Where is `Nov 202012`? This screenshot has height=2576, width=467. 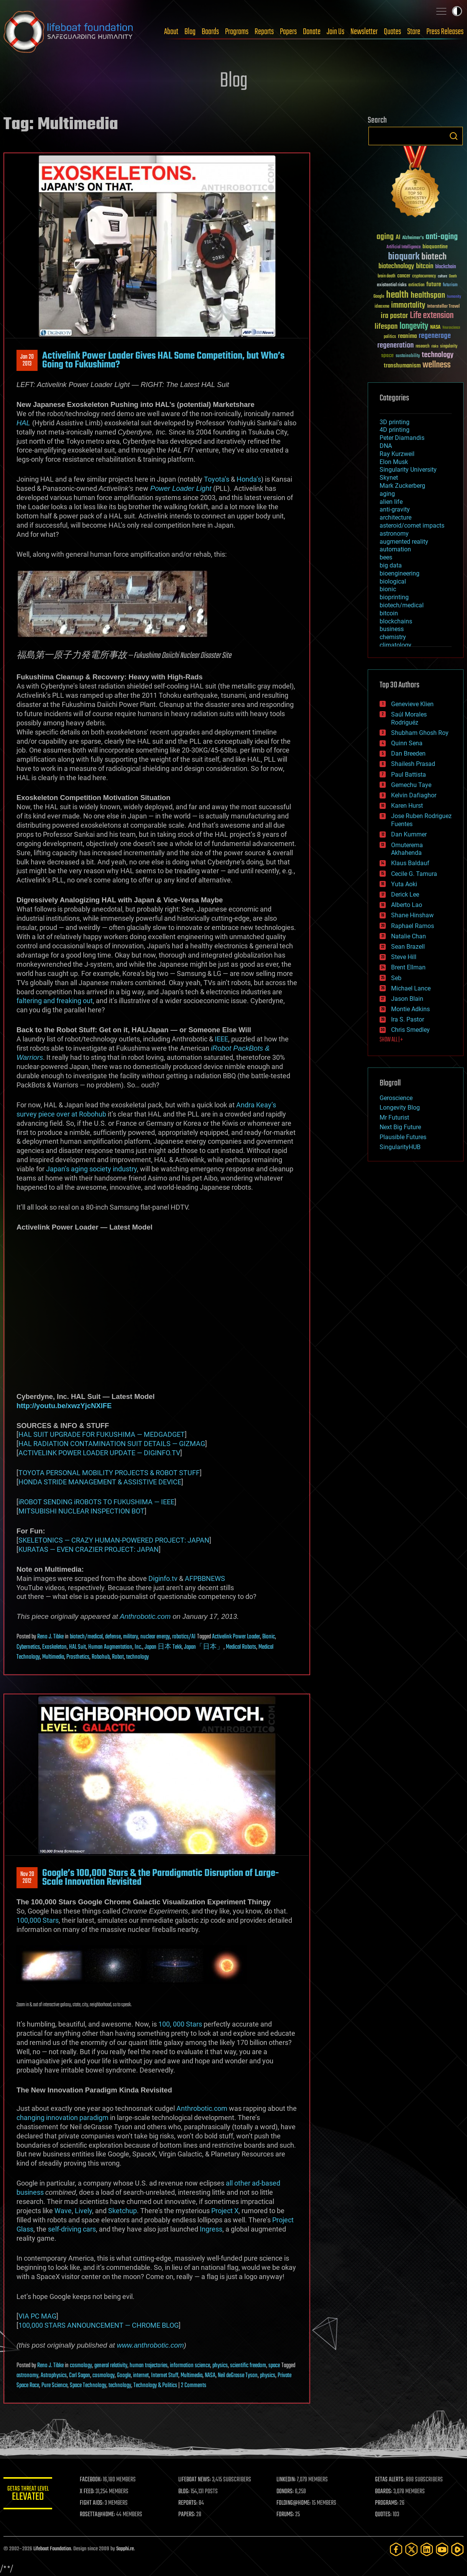
Nov 202012 is located at coordinates (27, 1878).